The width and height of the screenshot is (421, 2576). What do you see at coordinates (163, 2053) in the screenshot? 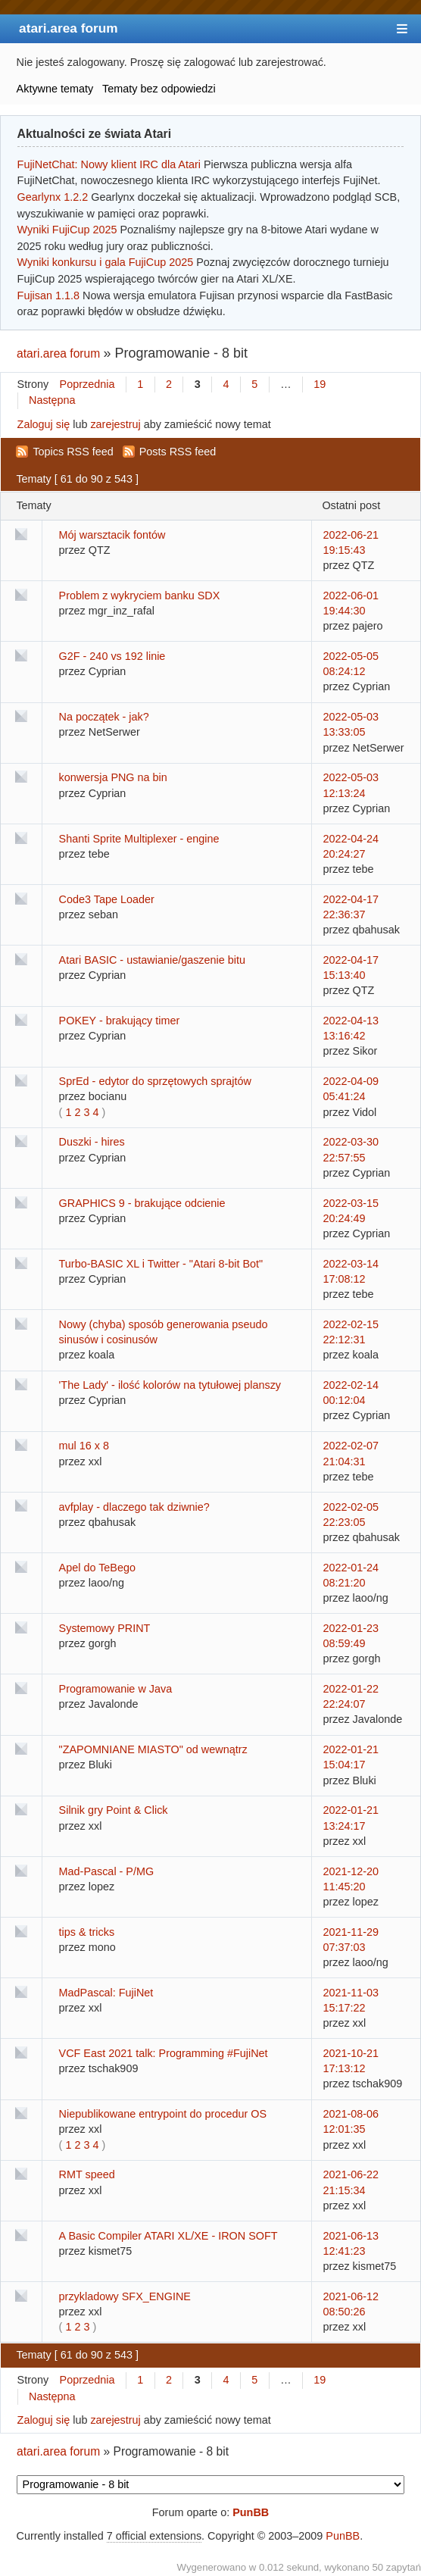
I see `VCF East 2021 talk: Programming #FujiNet` at bounding box center [163, 2053].